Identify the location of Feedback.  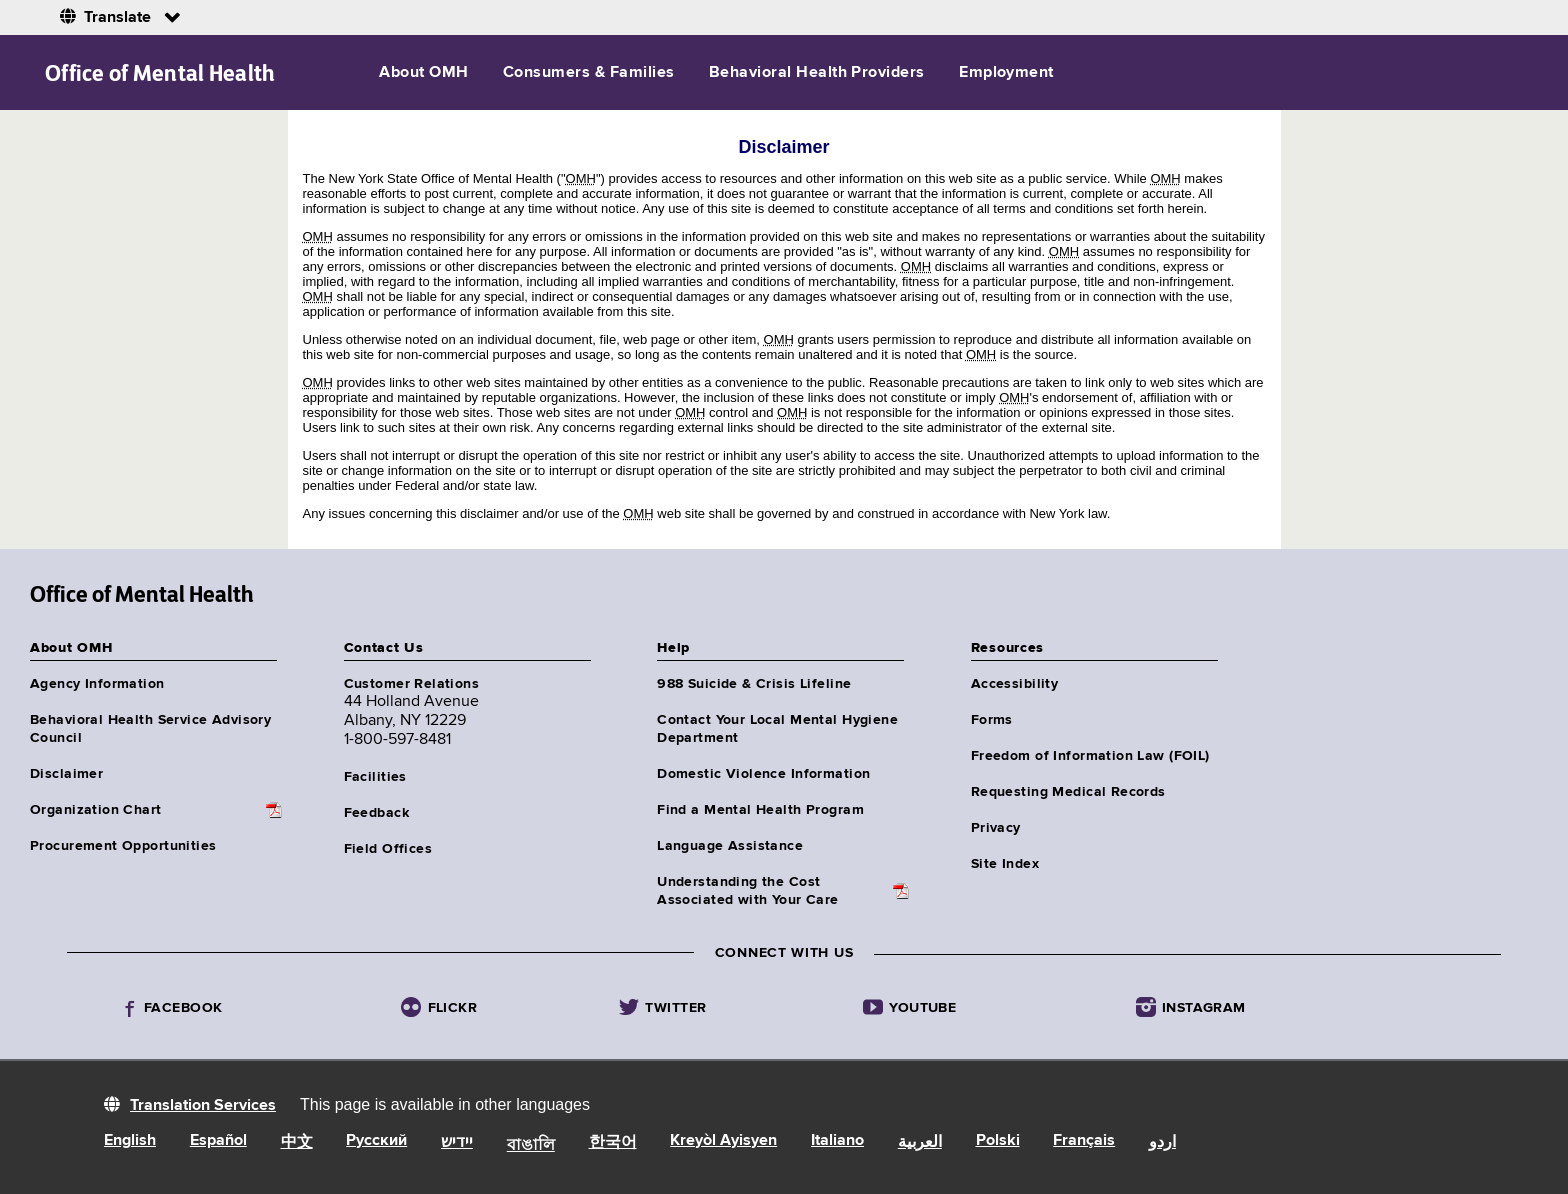
(376, 813).